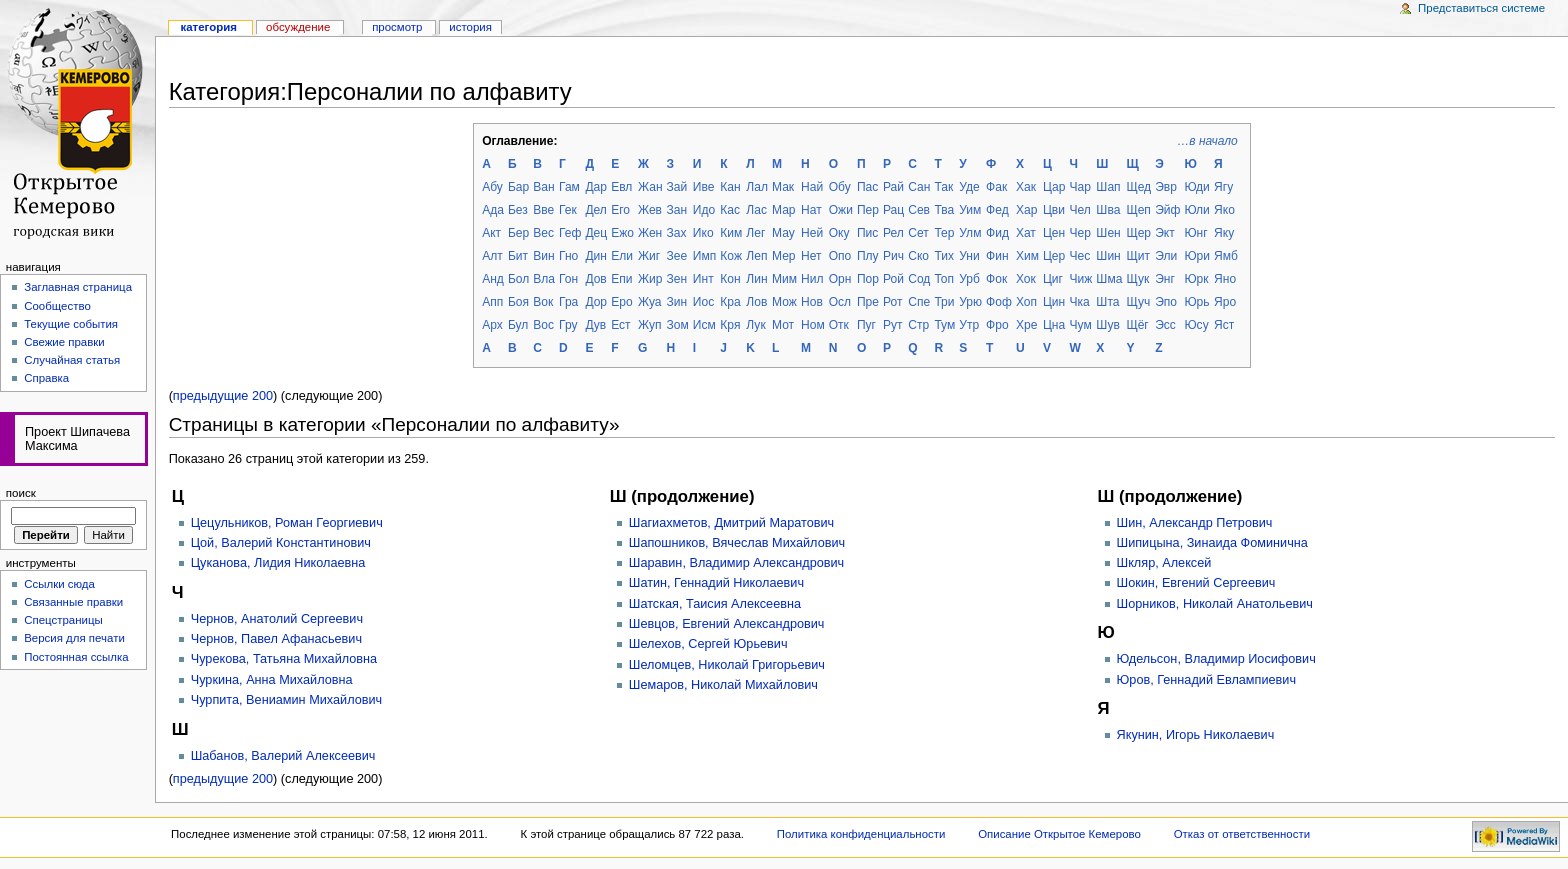  Describe the element at coordinates (867, 233) in the screenshot. I see `Пис` at that location.